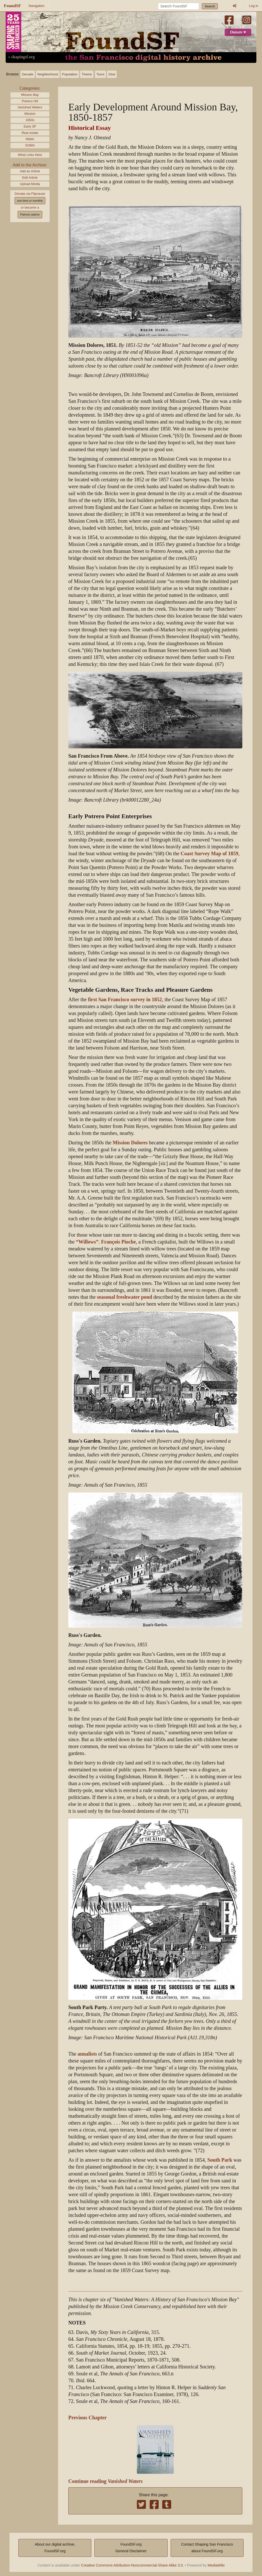  Describe the element at coordinates (27, 74) in the screenshot. I see `Decade` at that location.